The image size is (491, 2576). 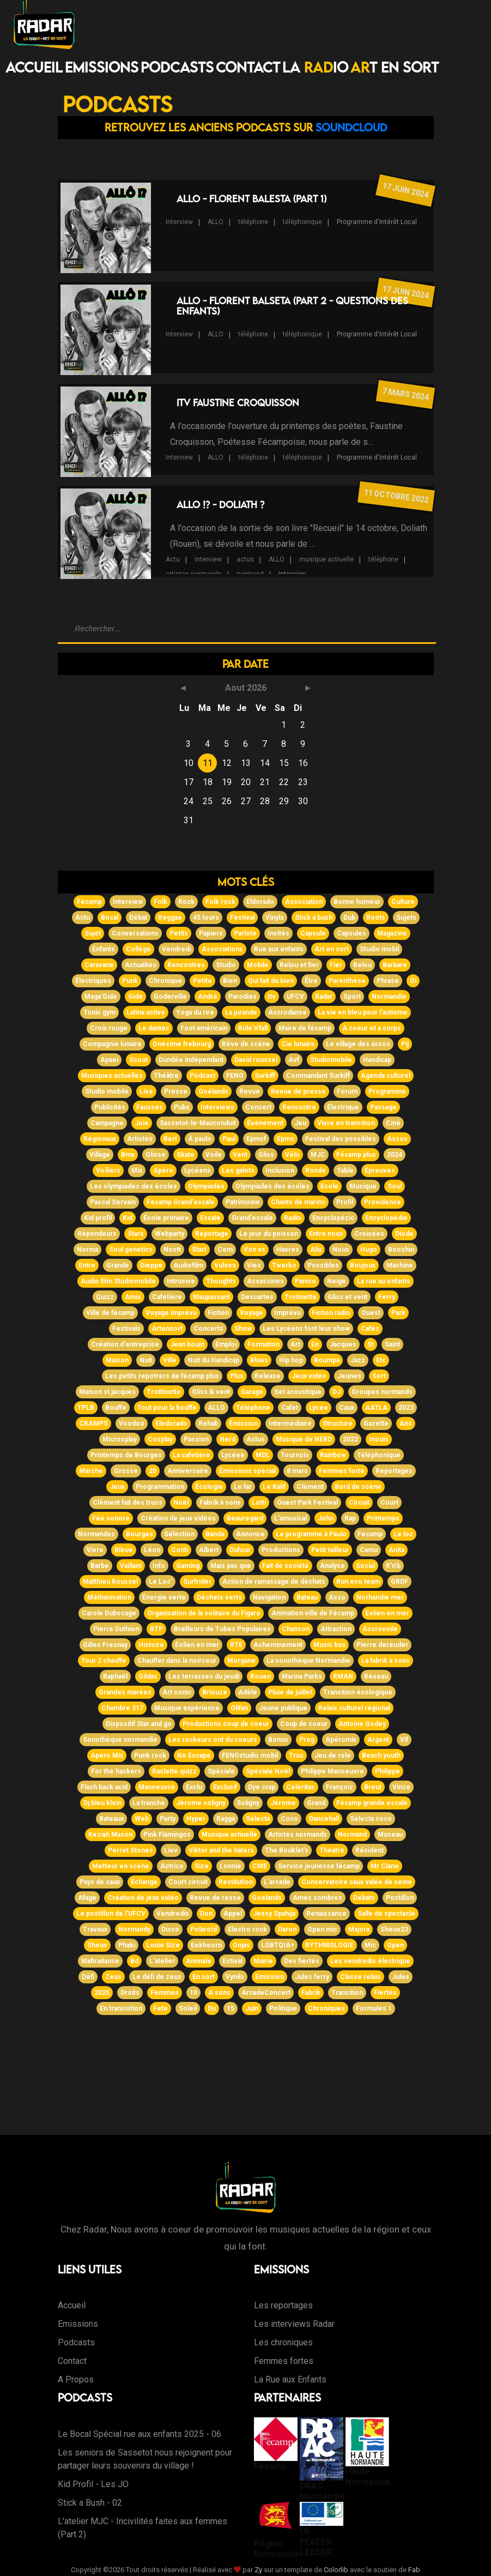 I want to click on Soleil, so click(x=188, y=2008).